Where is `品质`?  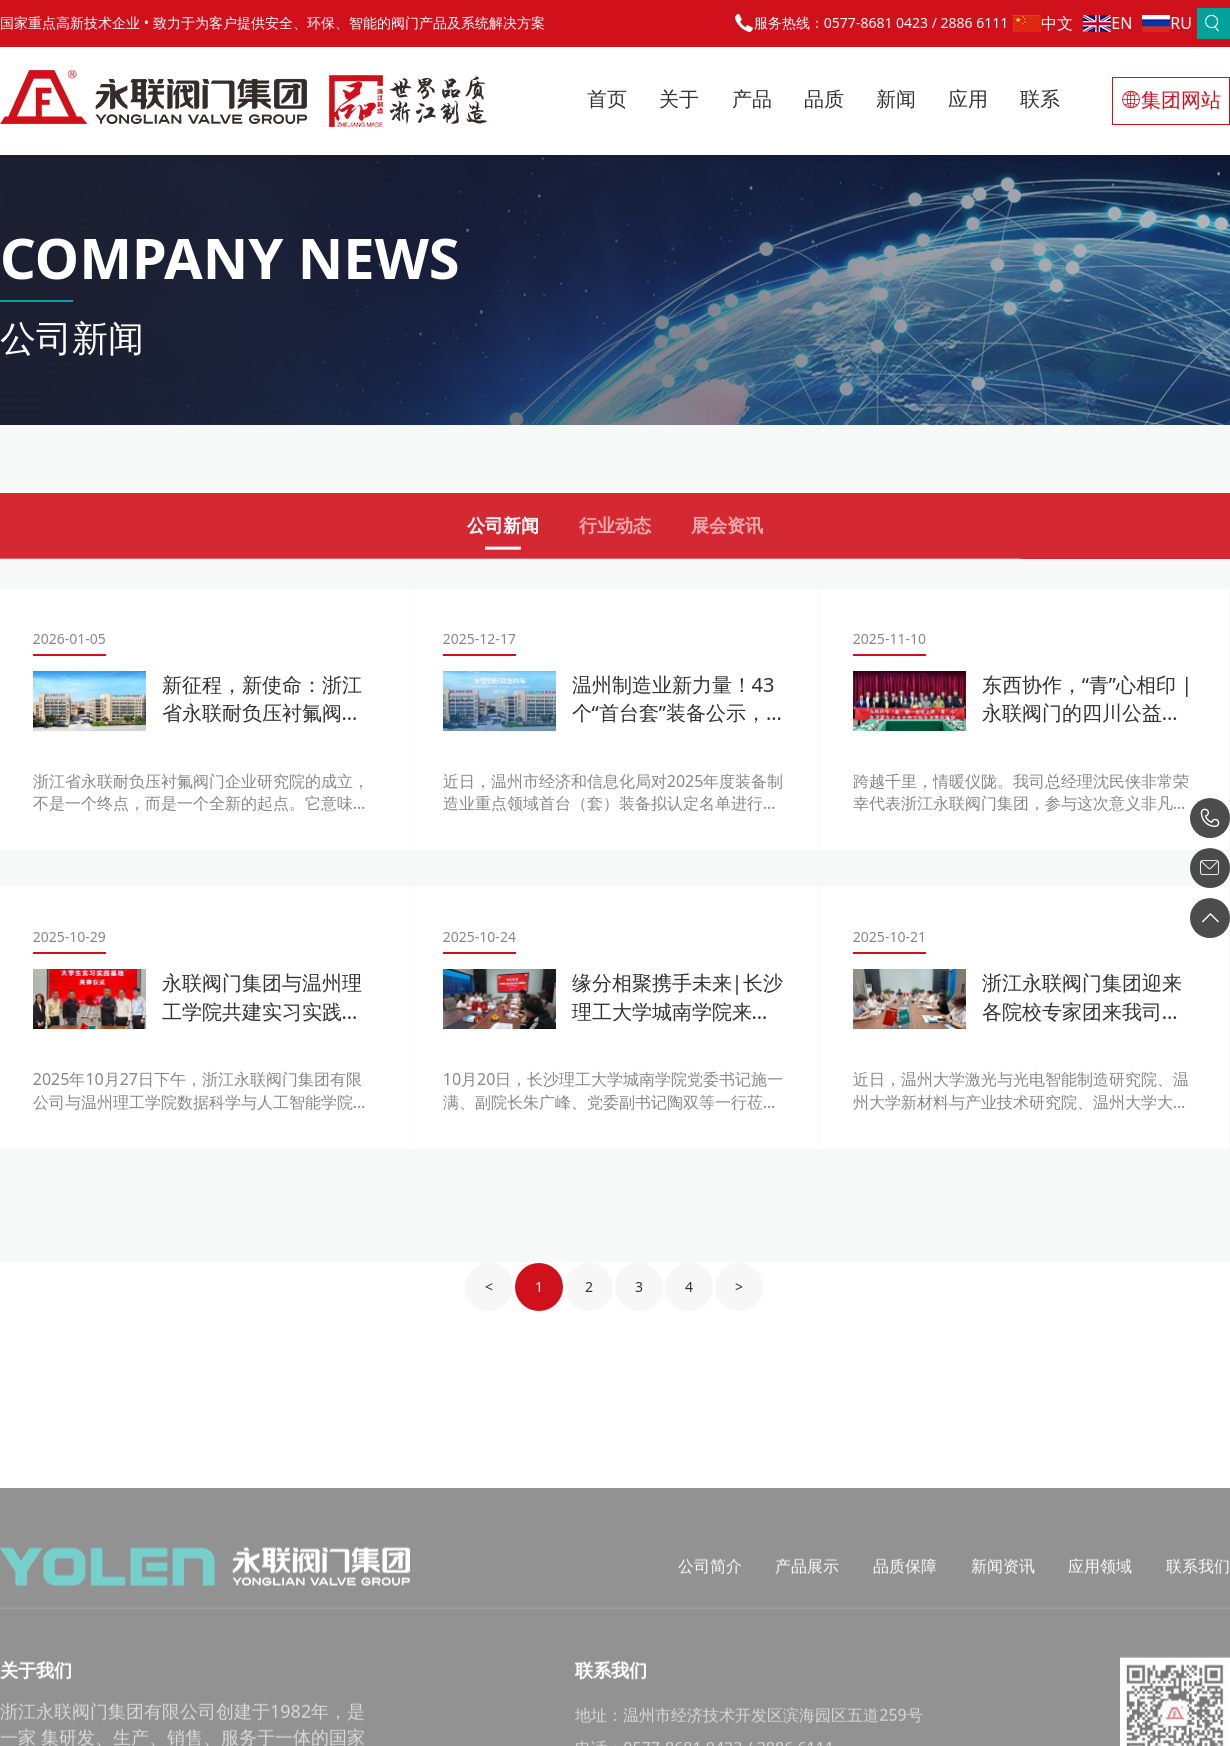 品质 is located at coordinates (824, 98).